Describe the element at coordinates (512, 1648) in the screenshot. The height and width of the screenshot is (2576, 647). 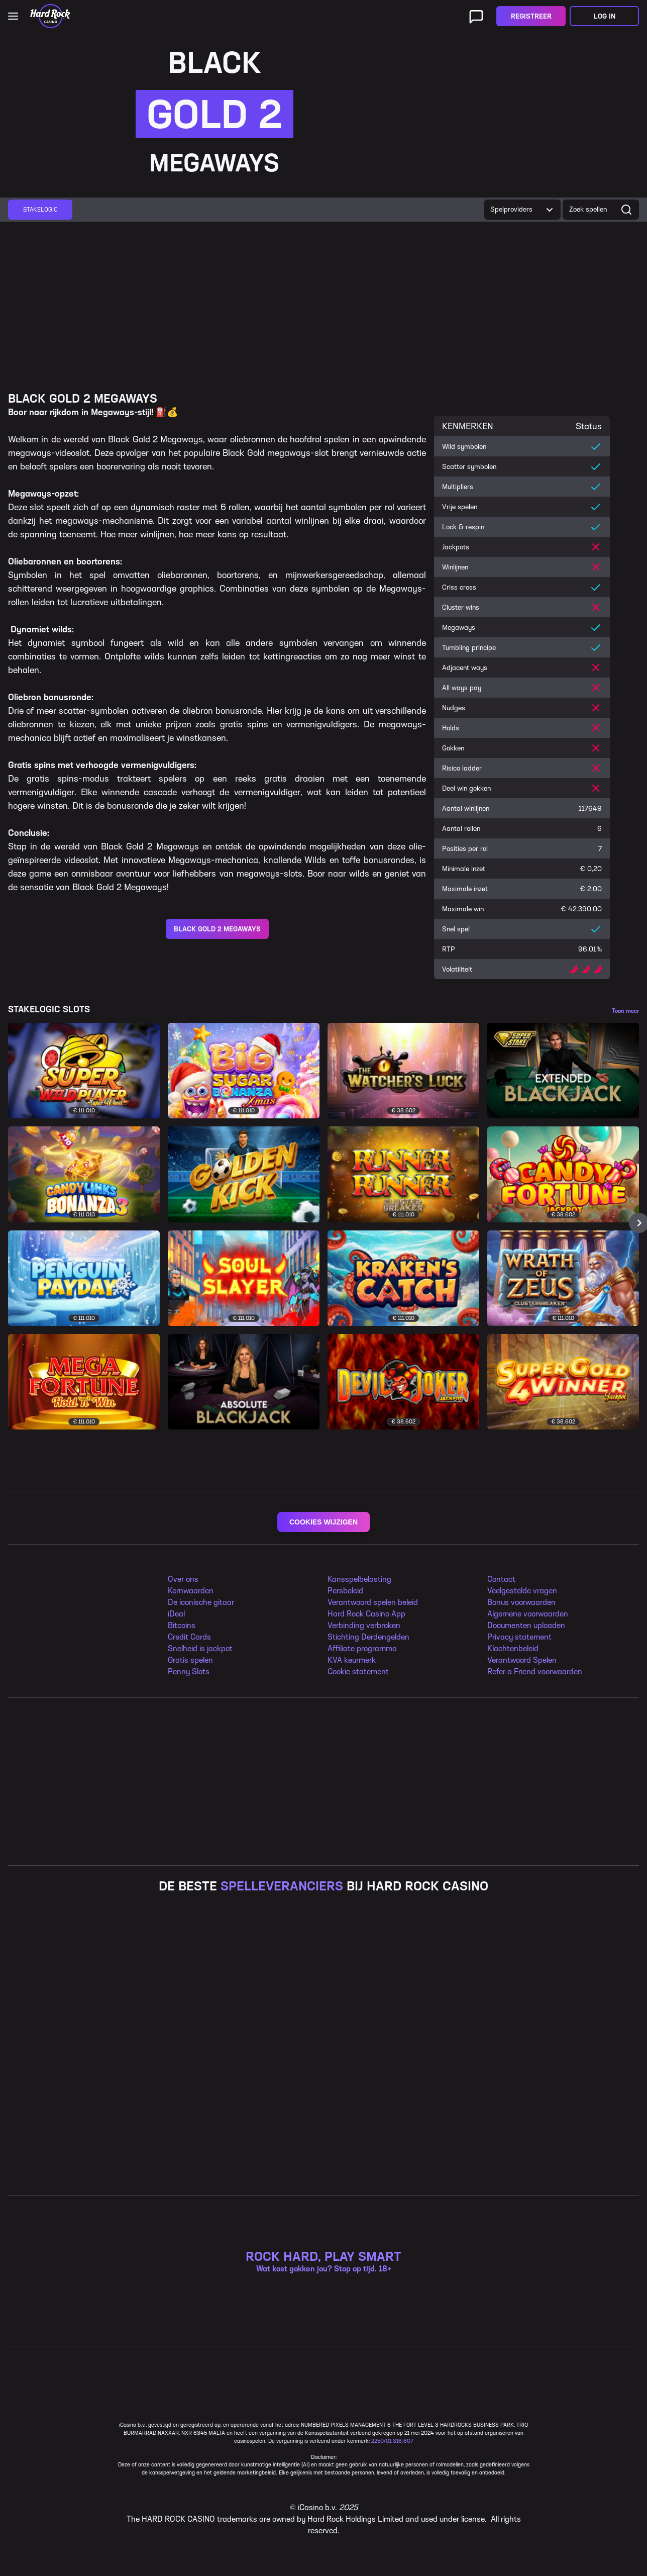
I see `Klachtenbeleid` at that location.